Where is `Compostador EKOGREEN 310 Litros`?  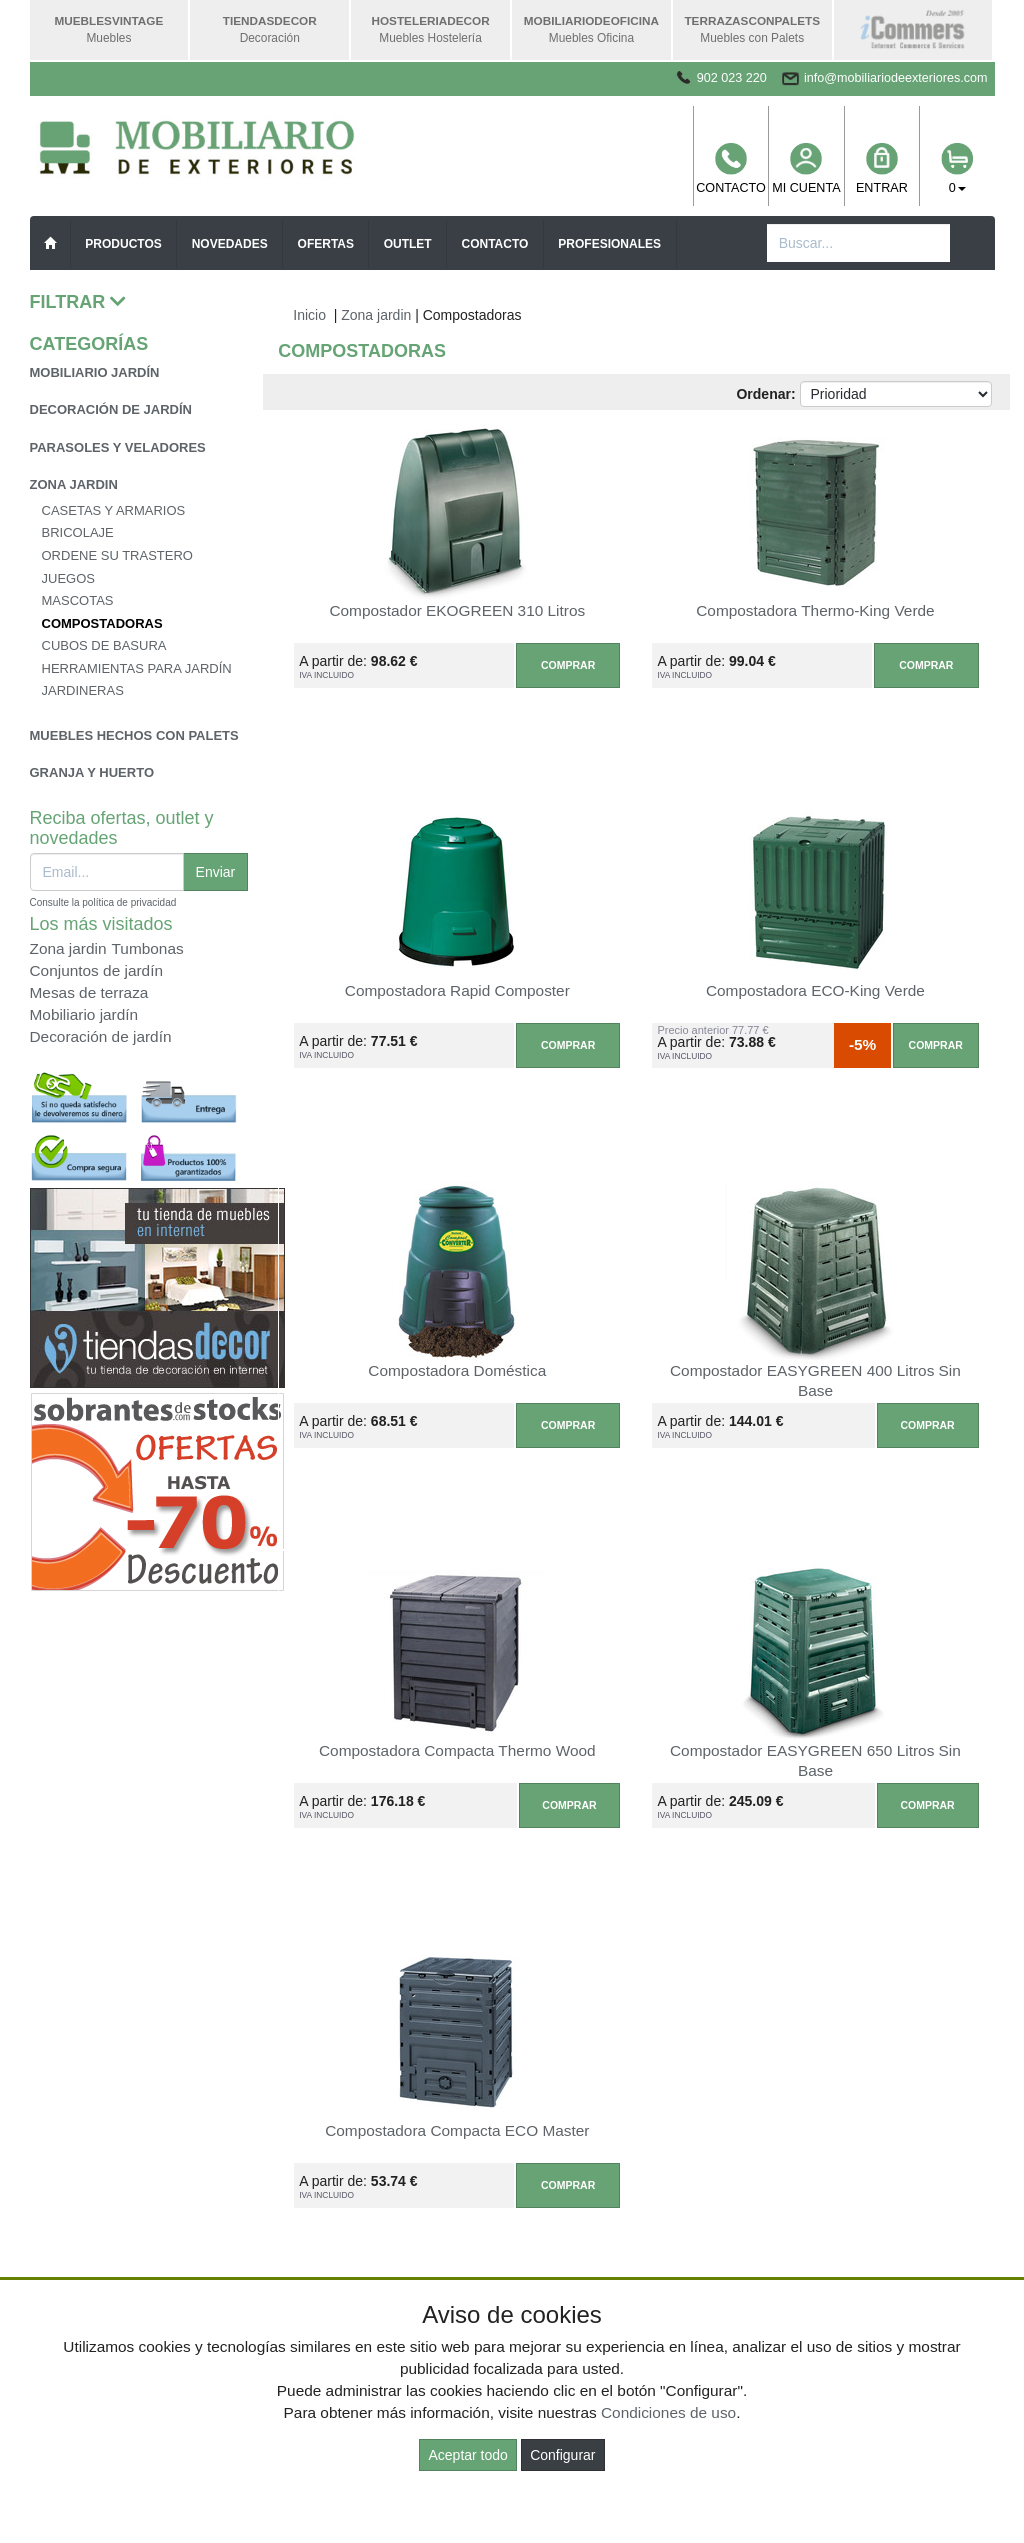 Compostador EKOGREEN 310 Litros is located at coordinates (457, 610).